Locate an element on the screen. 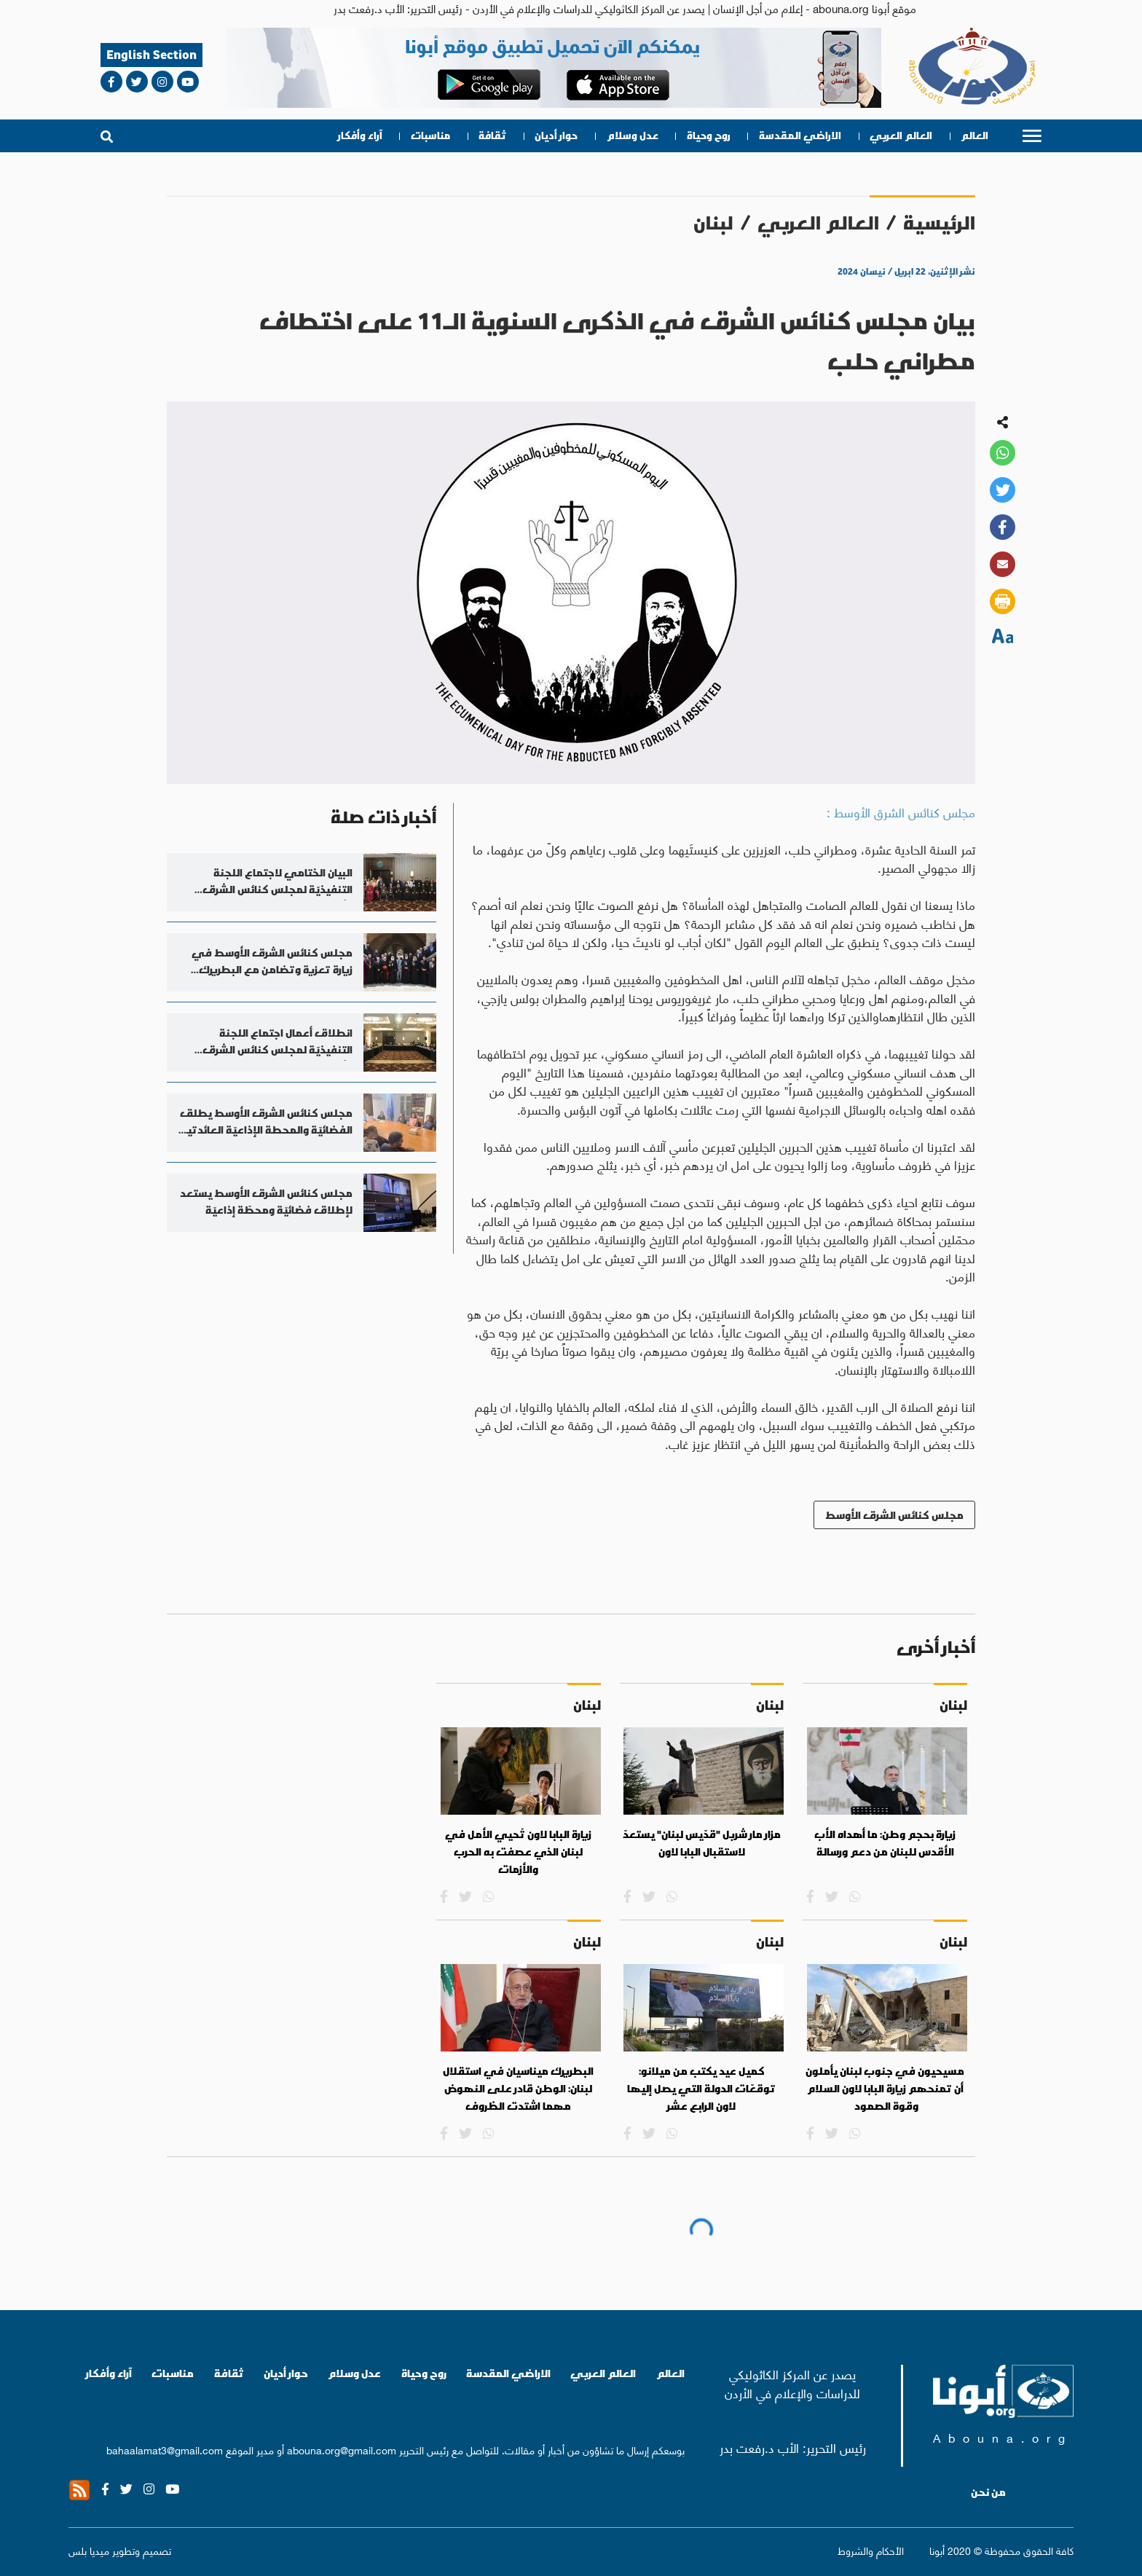  البطريرك ميناسيان في استقلال لبنان: الوطن قادر على النهوض مهما اشتدت الظروف is located at coordinates (518, 2088).